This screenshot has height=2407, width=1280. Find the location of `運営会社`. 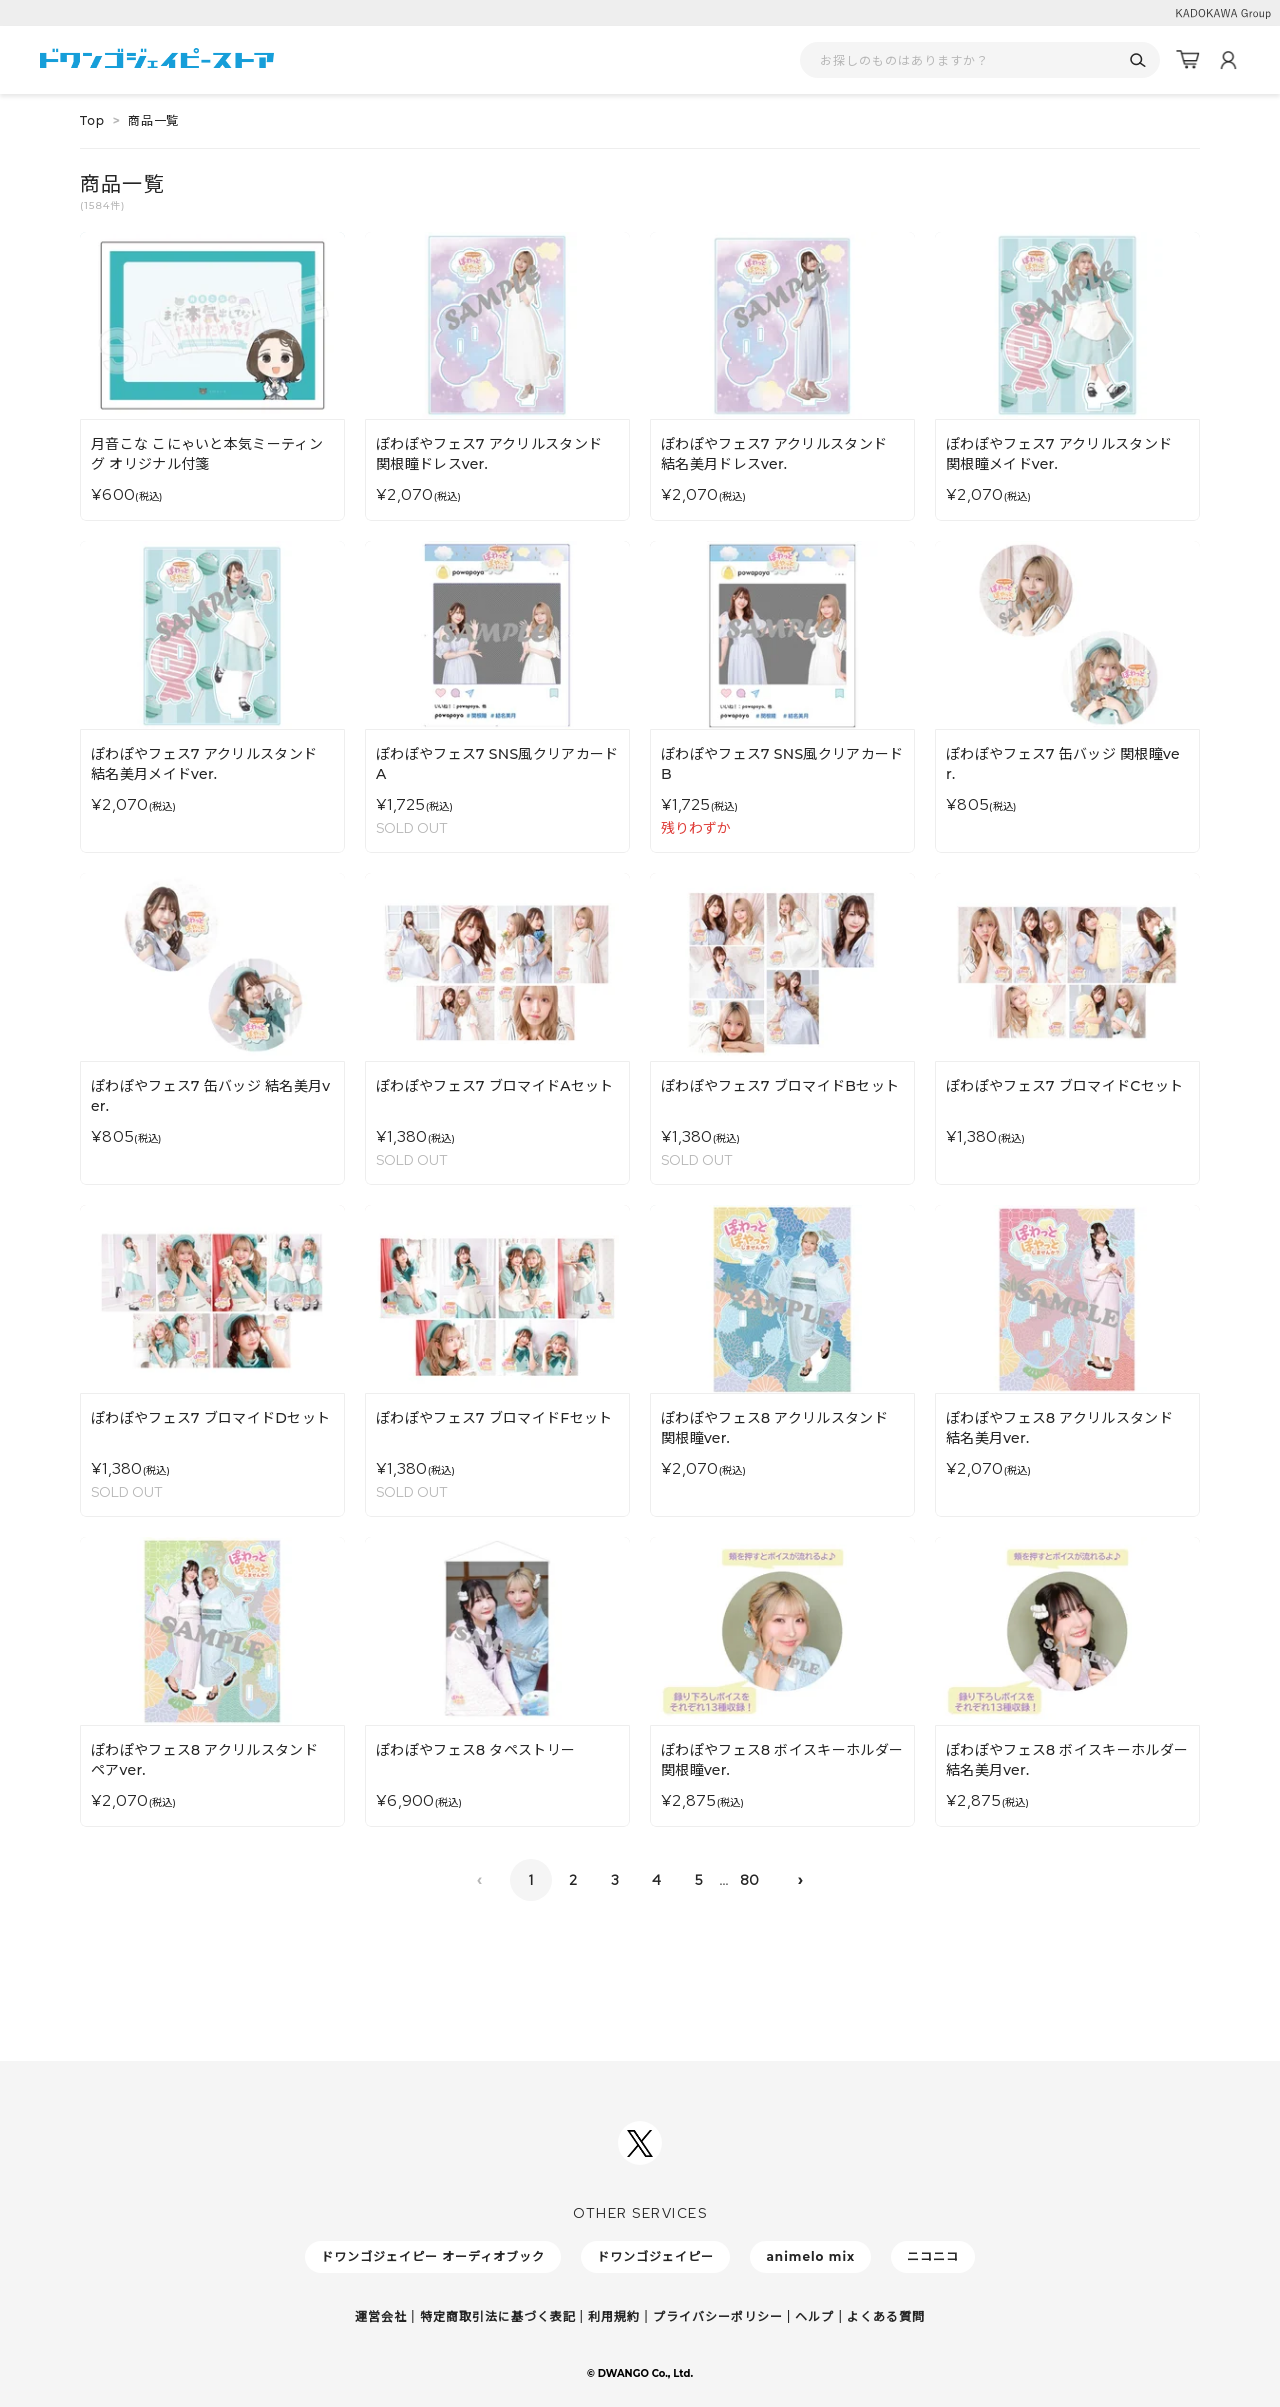

運営会社 is located at coordinates (381, 2316).